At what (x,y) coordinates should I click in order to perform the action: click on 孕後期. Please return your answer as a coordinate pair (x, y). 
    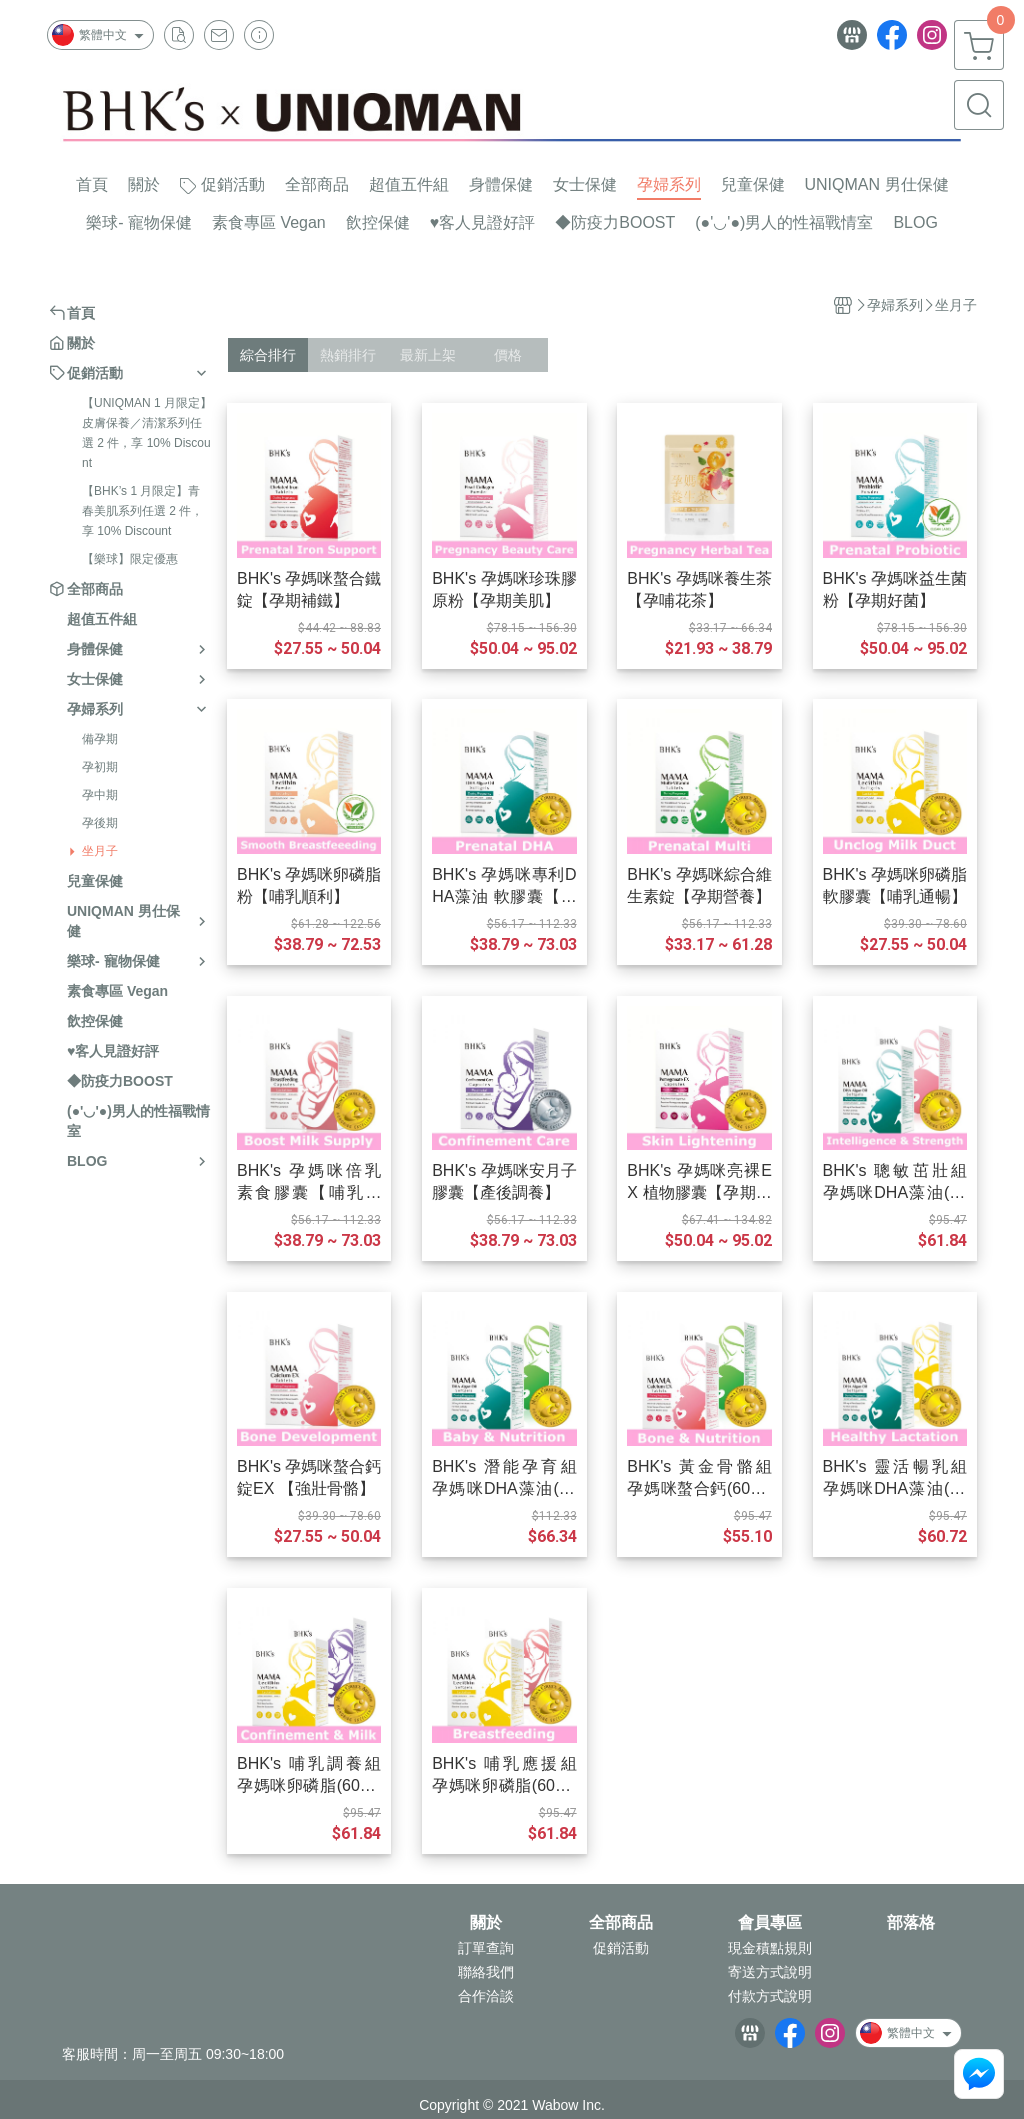
    Looking at the image, I should click on (100, 823).